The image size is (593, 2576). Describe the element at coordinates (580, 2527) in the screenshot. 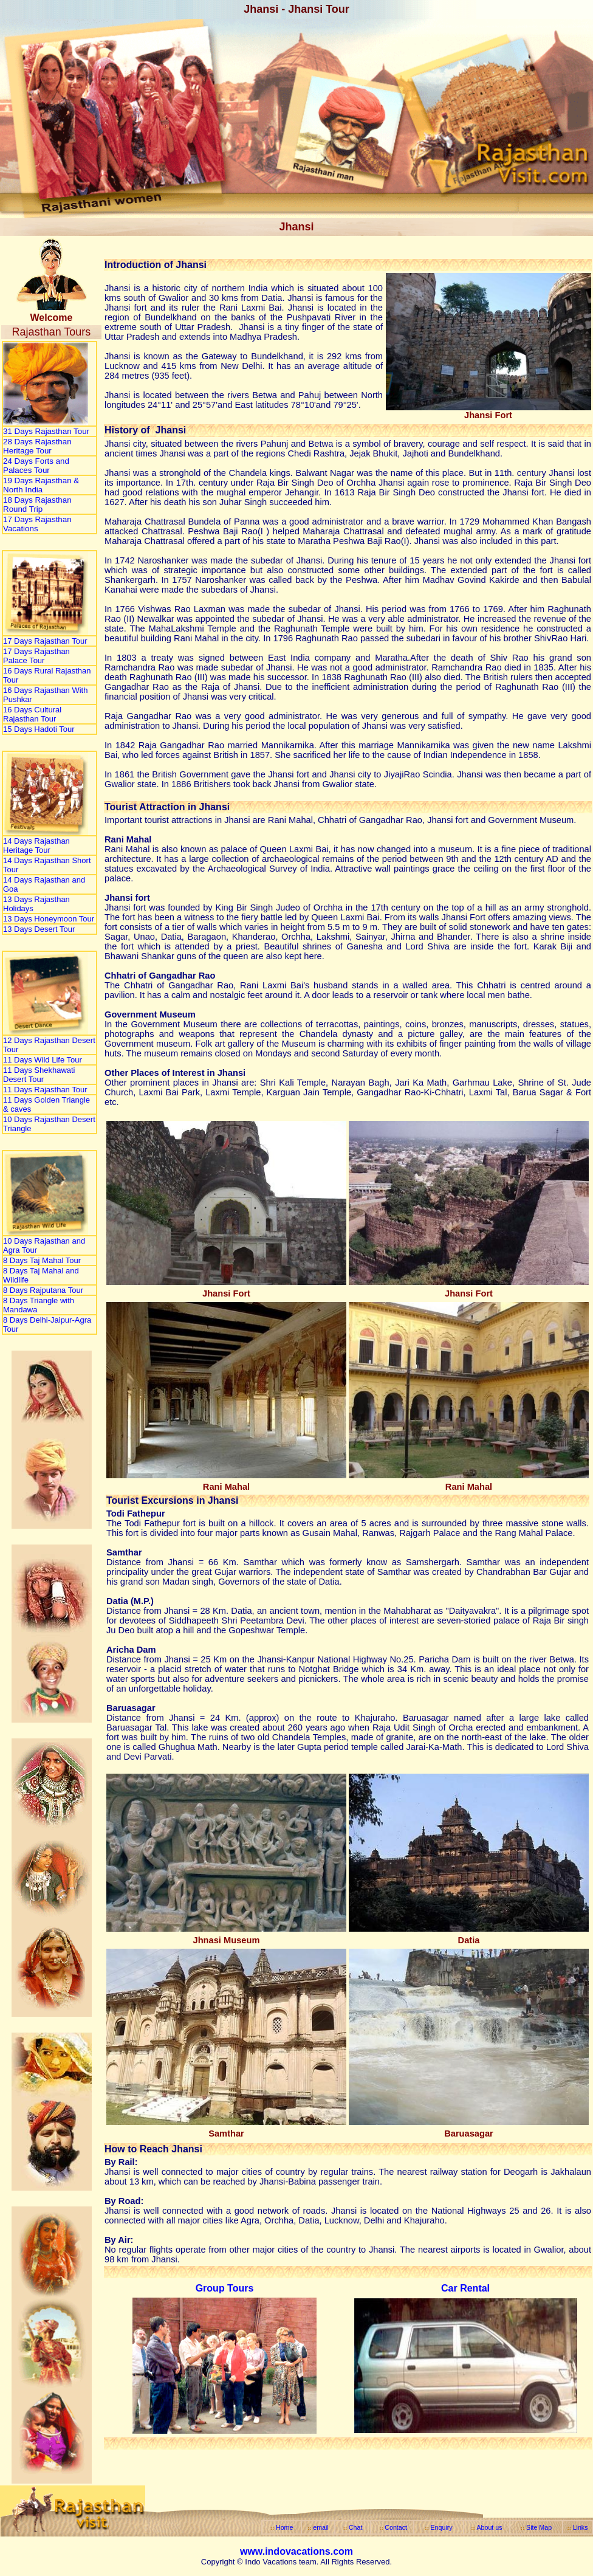

I see `Links` at that location.